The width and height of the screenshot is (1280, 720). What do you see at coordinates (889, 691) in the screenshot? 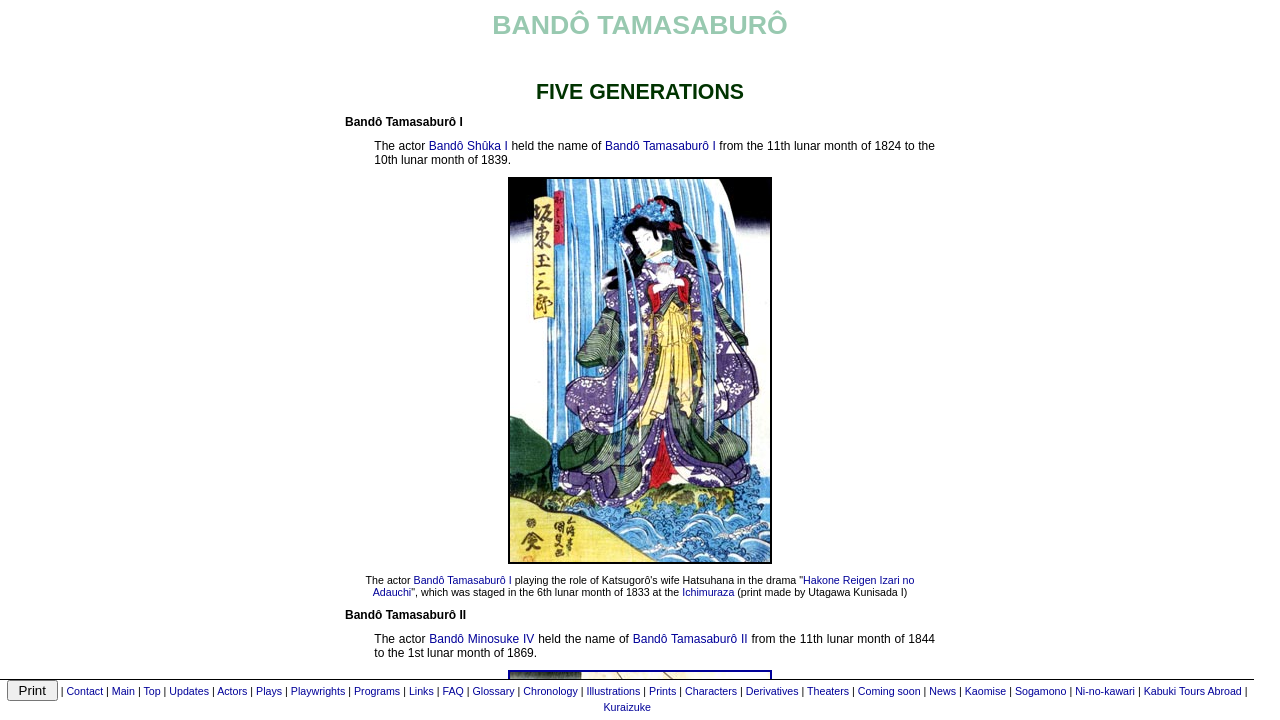
I see `Coming soon` at bounding box center [889, 691].